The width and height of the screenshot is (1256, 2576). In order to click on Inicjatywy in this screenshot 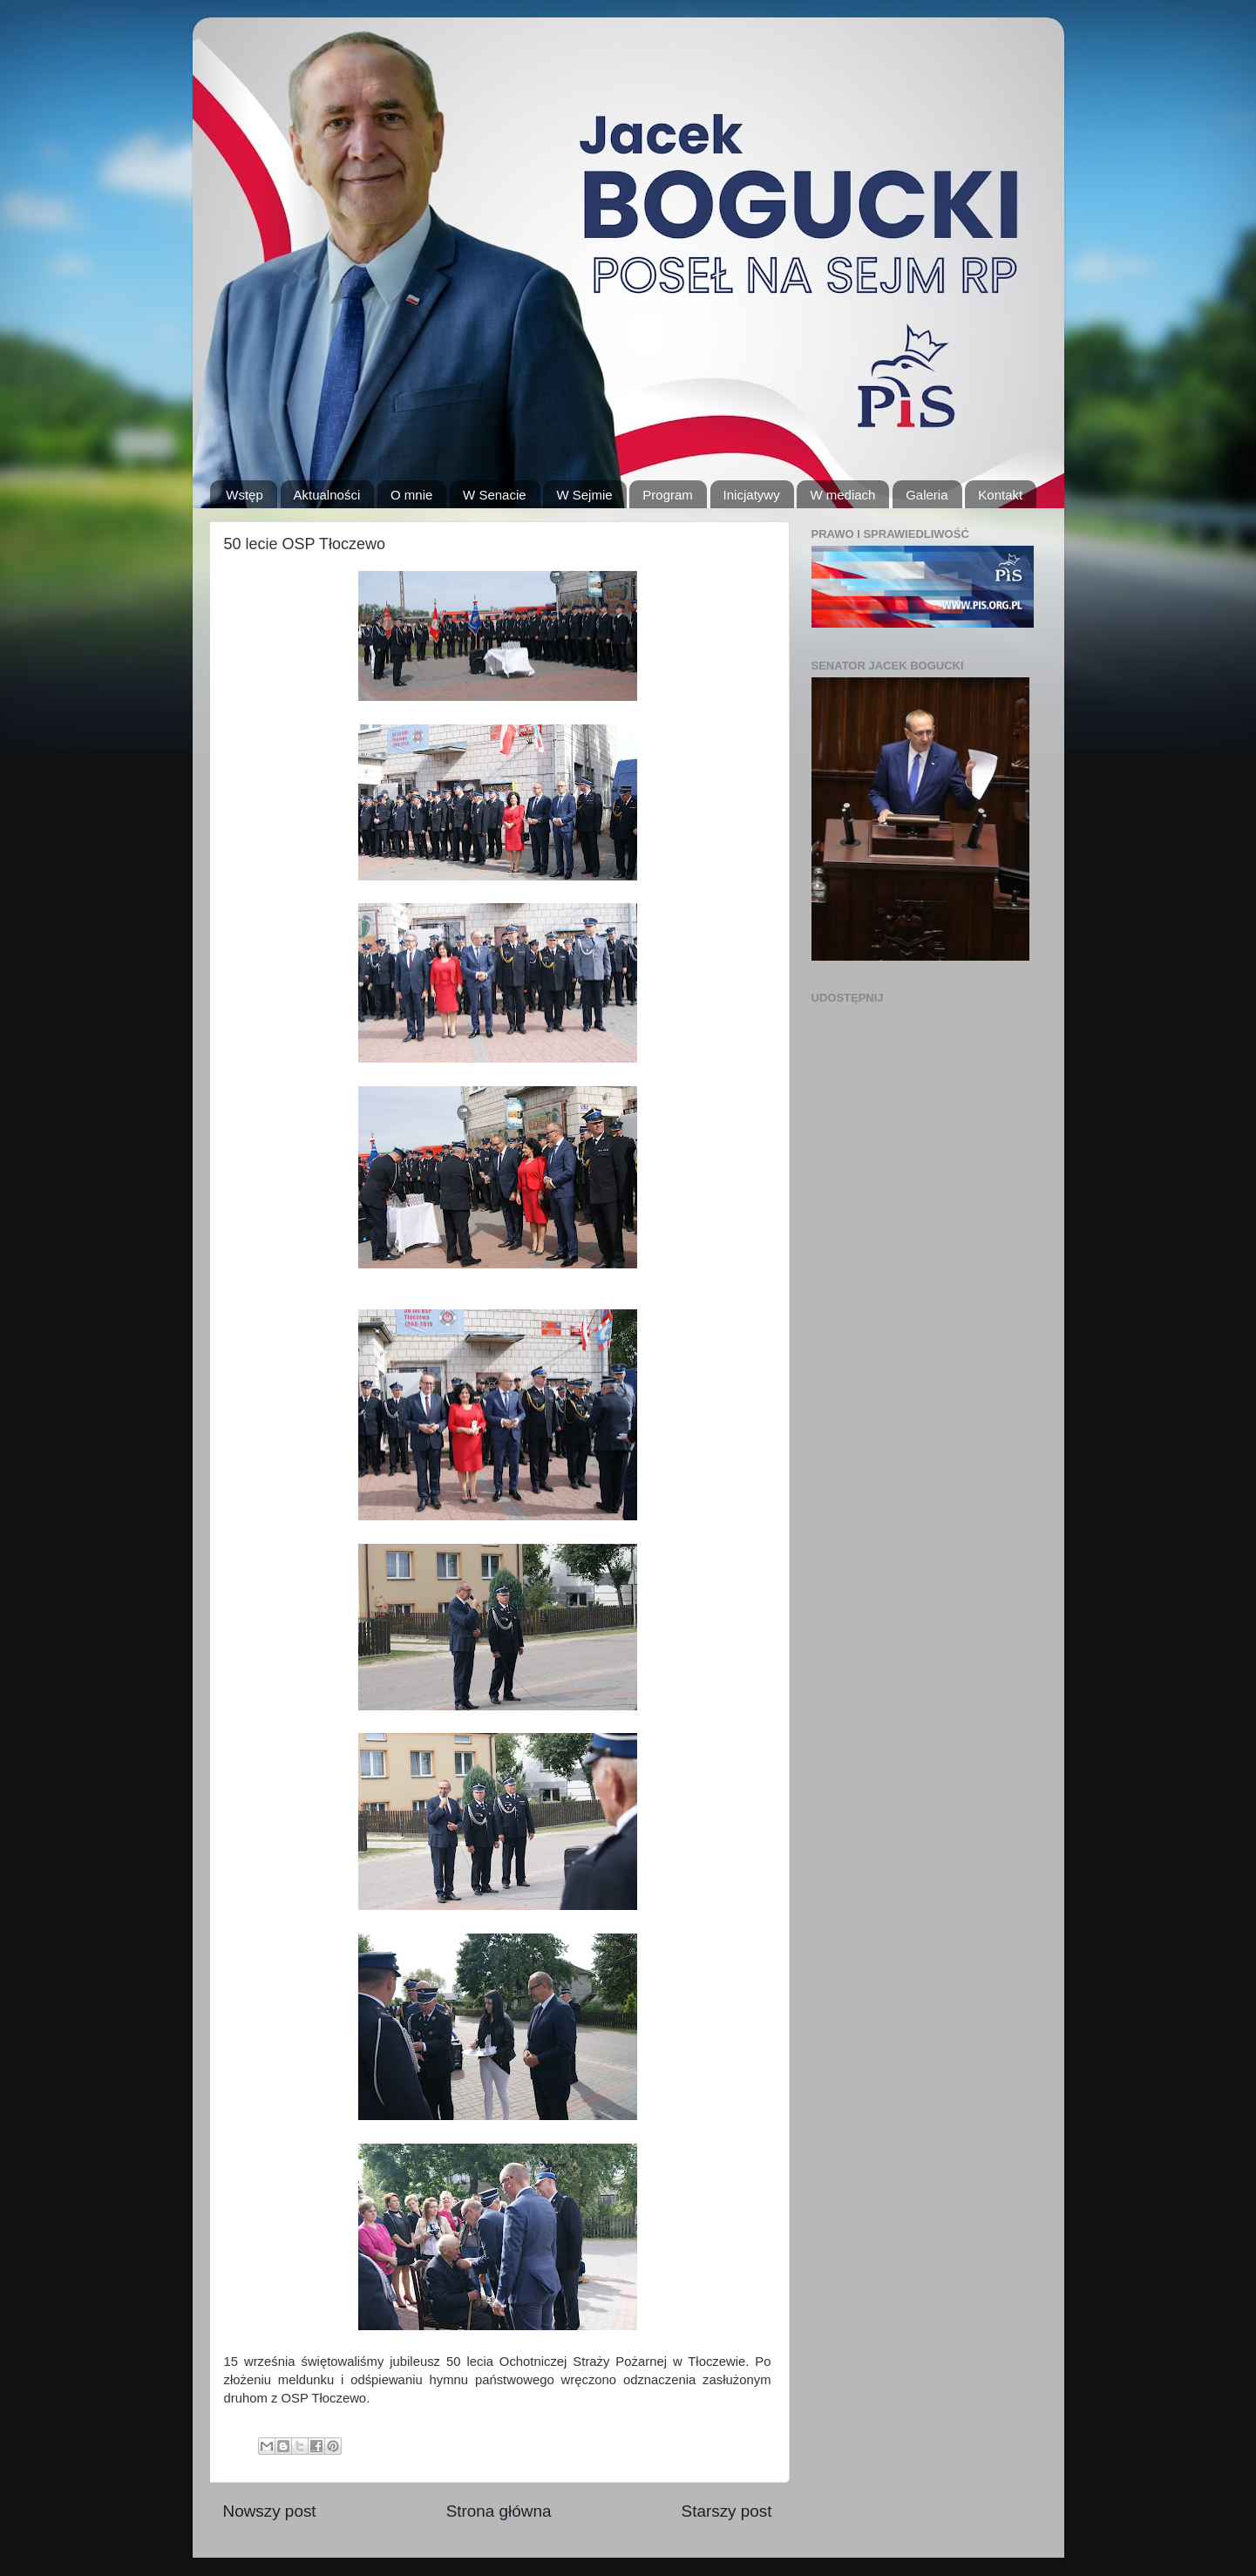, I will do `click(751, 494)`.